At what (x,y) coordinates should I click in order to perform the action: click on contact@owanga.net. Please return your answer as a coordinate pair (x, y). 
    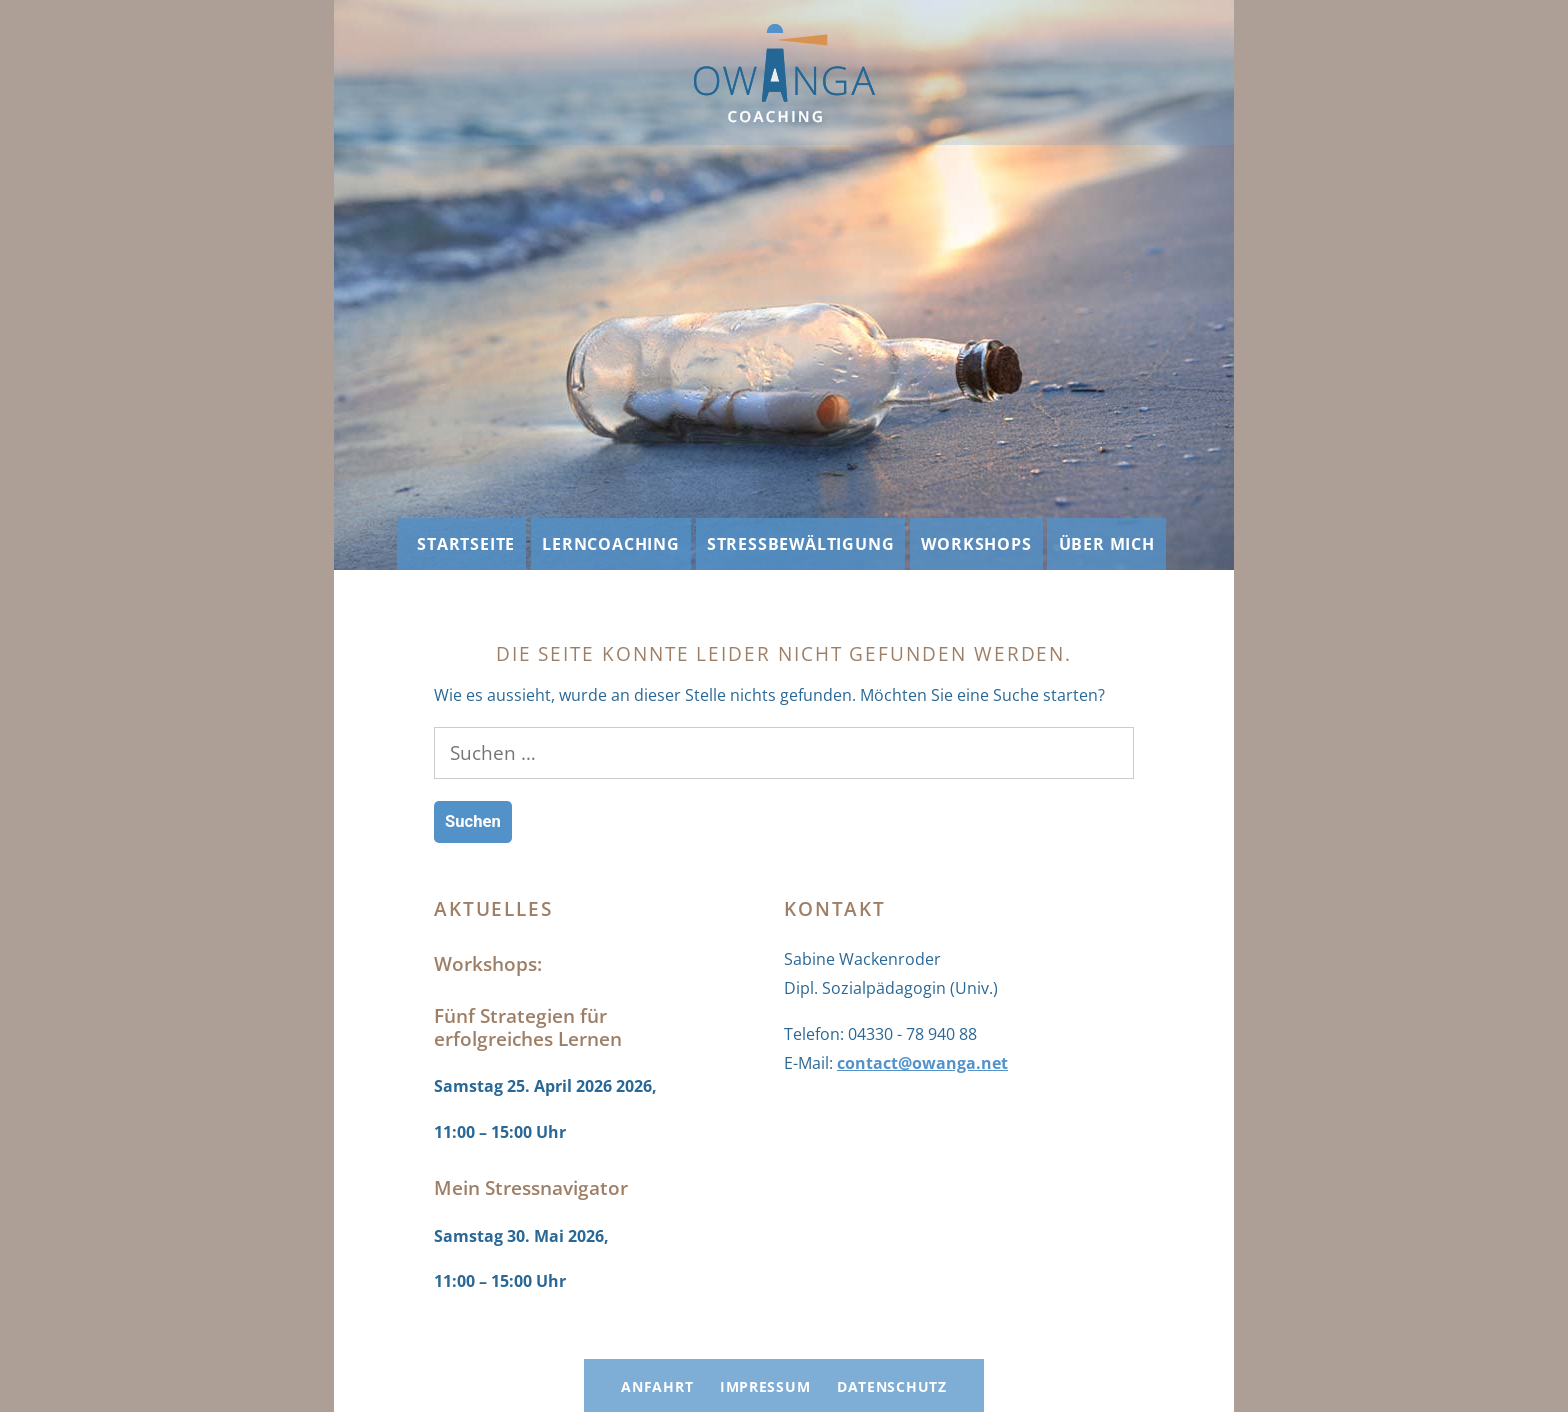
    Looking at the image, I should click on (922, 1063).